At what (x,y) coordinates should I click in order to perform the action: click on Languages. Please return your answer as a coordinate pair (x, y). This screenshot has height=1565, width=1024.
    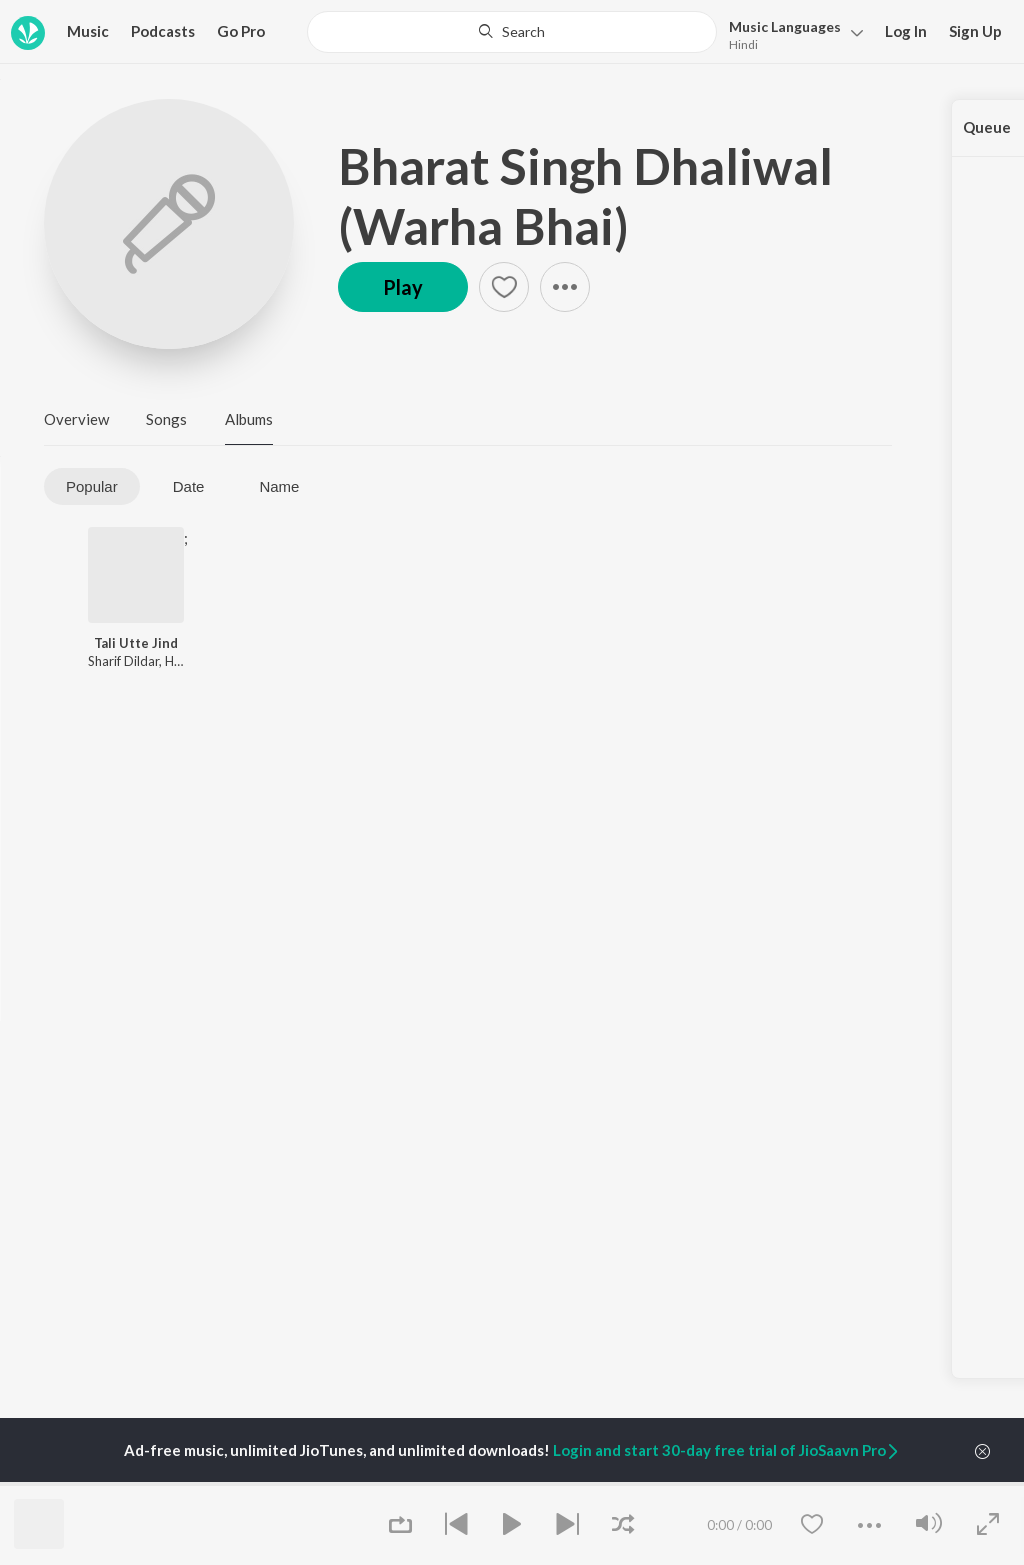
    Looking at the image, I should click on (785, 26).